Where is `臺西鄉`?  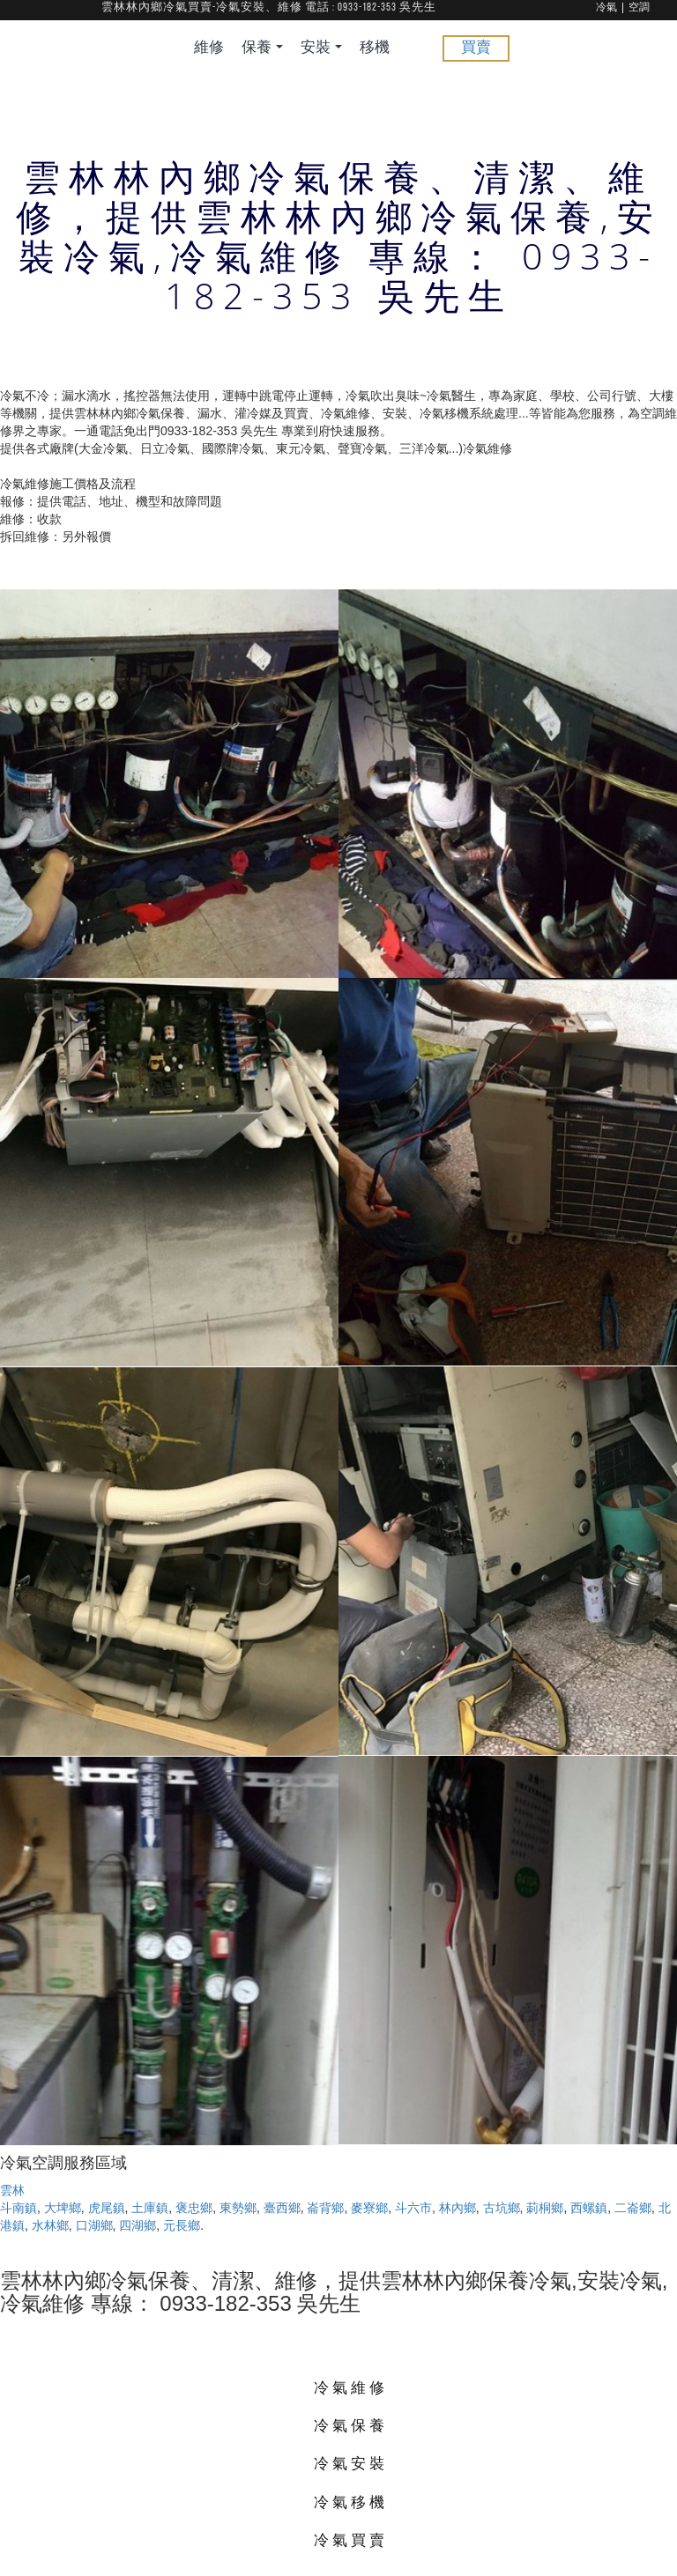 臺西鄉 is located at coordinates (282, 2208).